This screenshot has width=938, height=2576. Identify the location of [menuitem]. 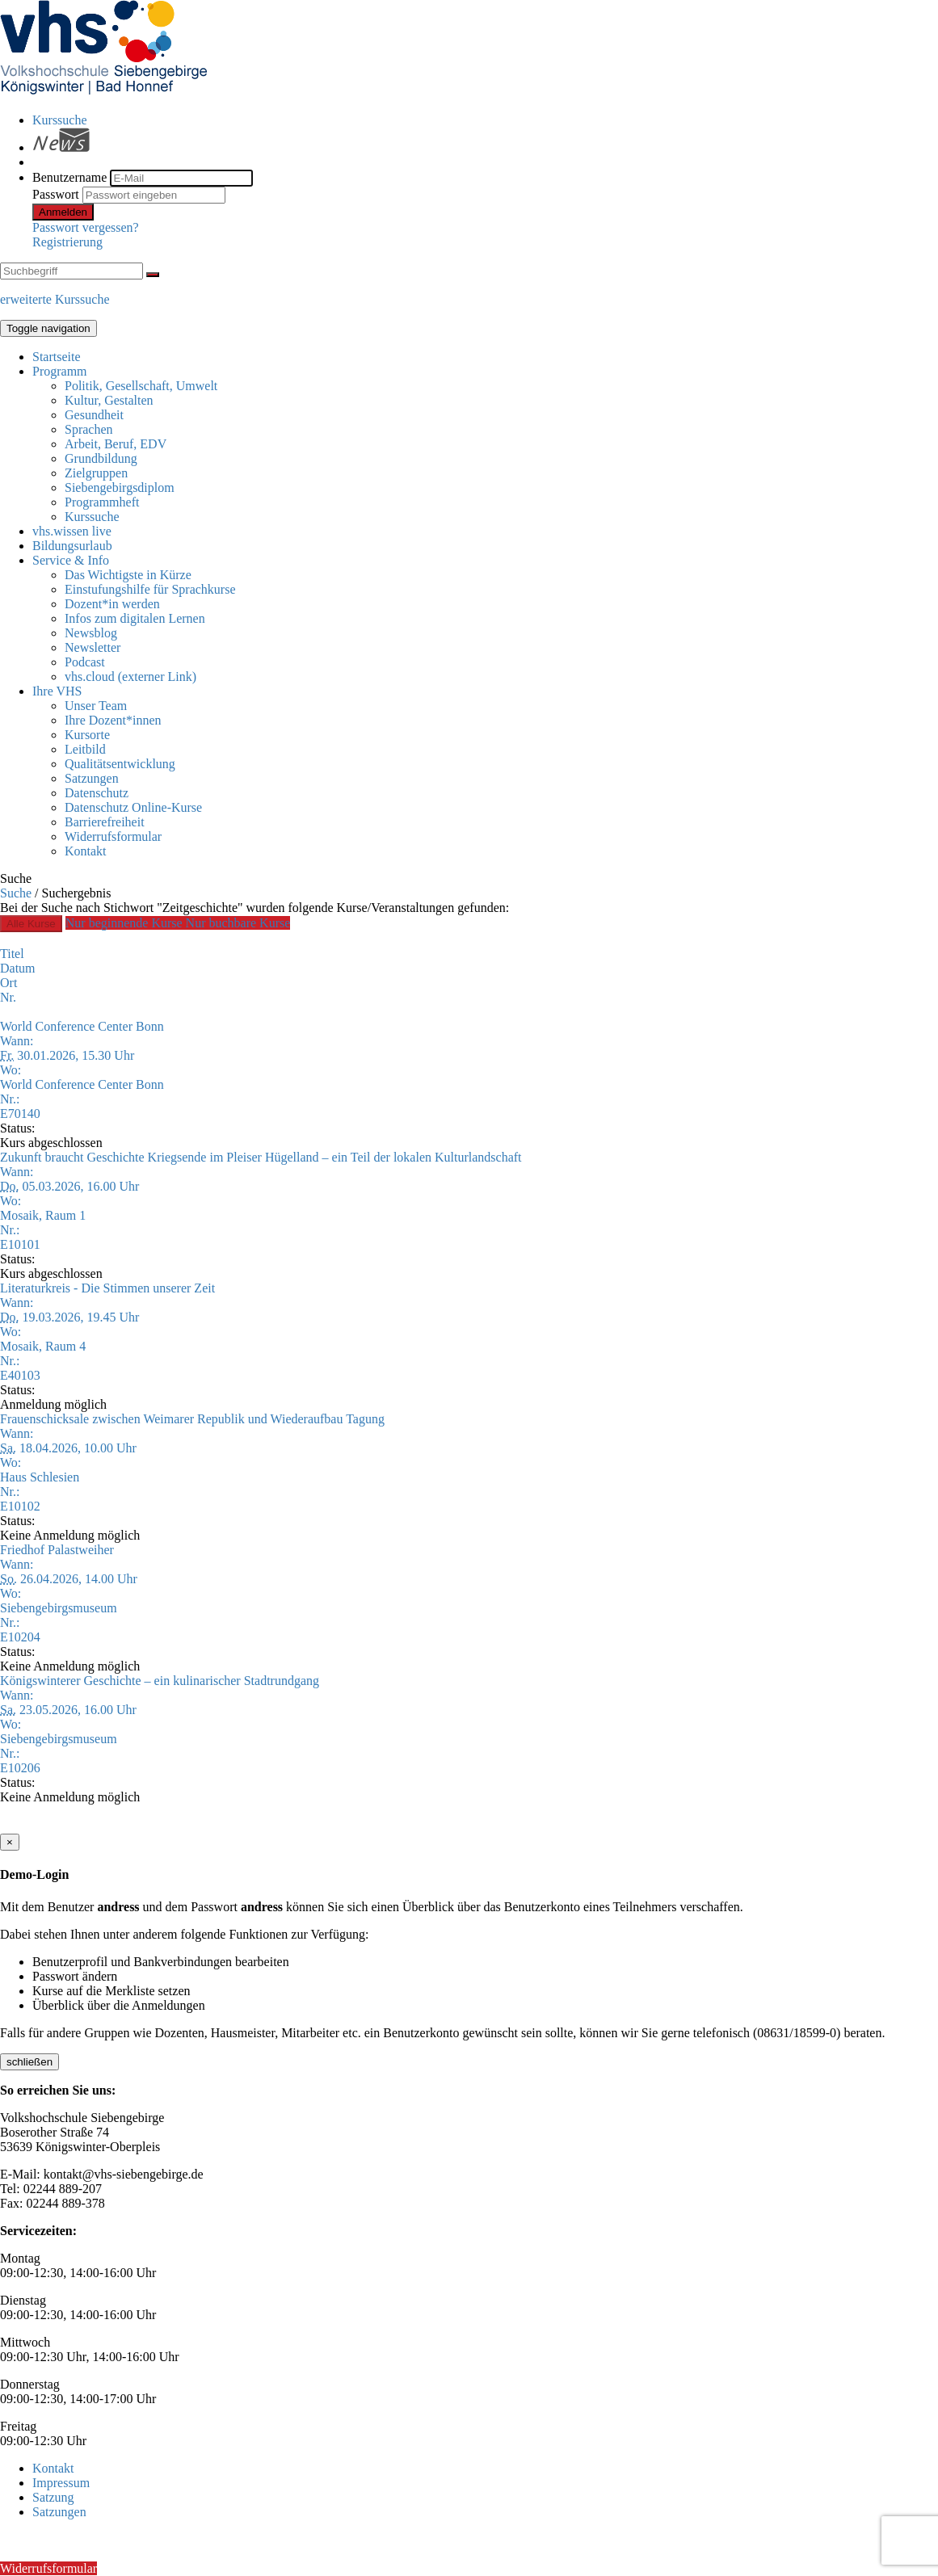
(485, 120).